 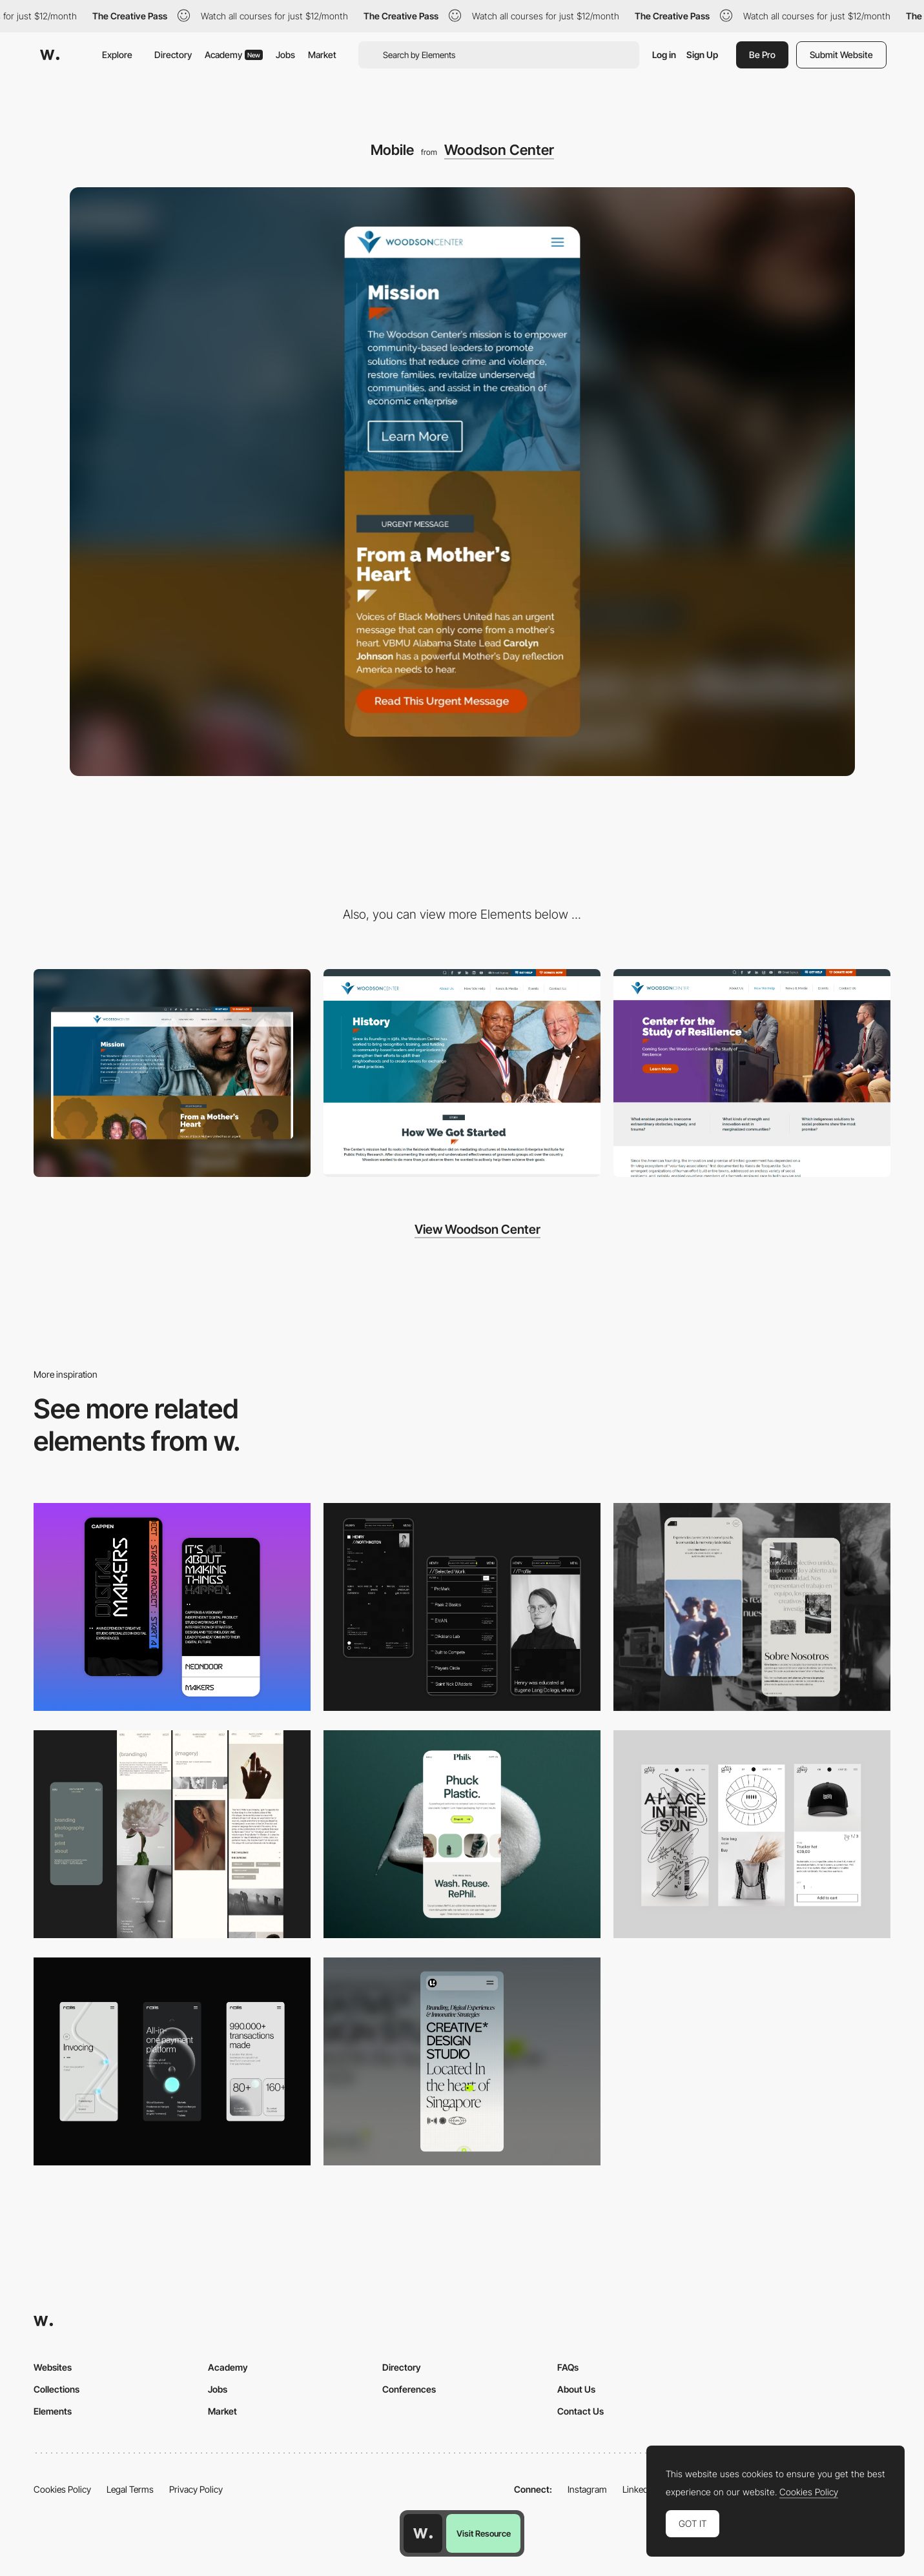 I want to click on Websites, so click(x=53, y=2367).